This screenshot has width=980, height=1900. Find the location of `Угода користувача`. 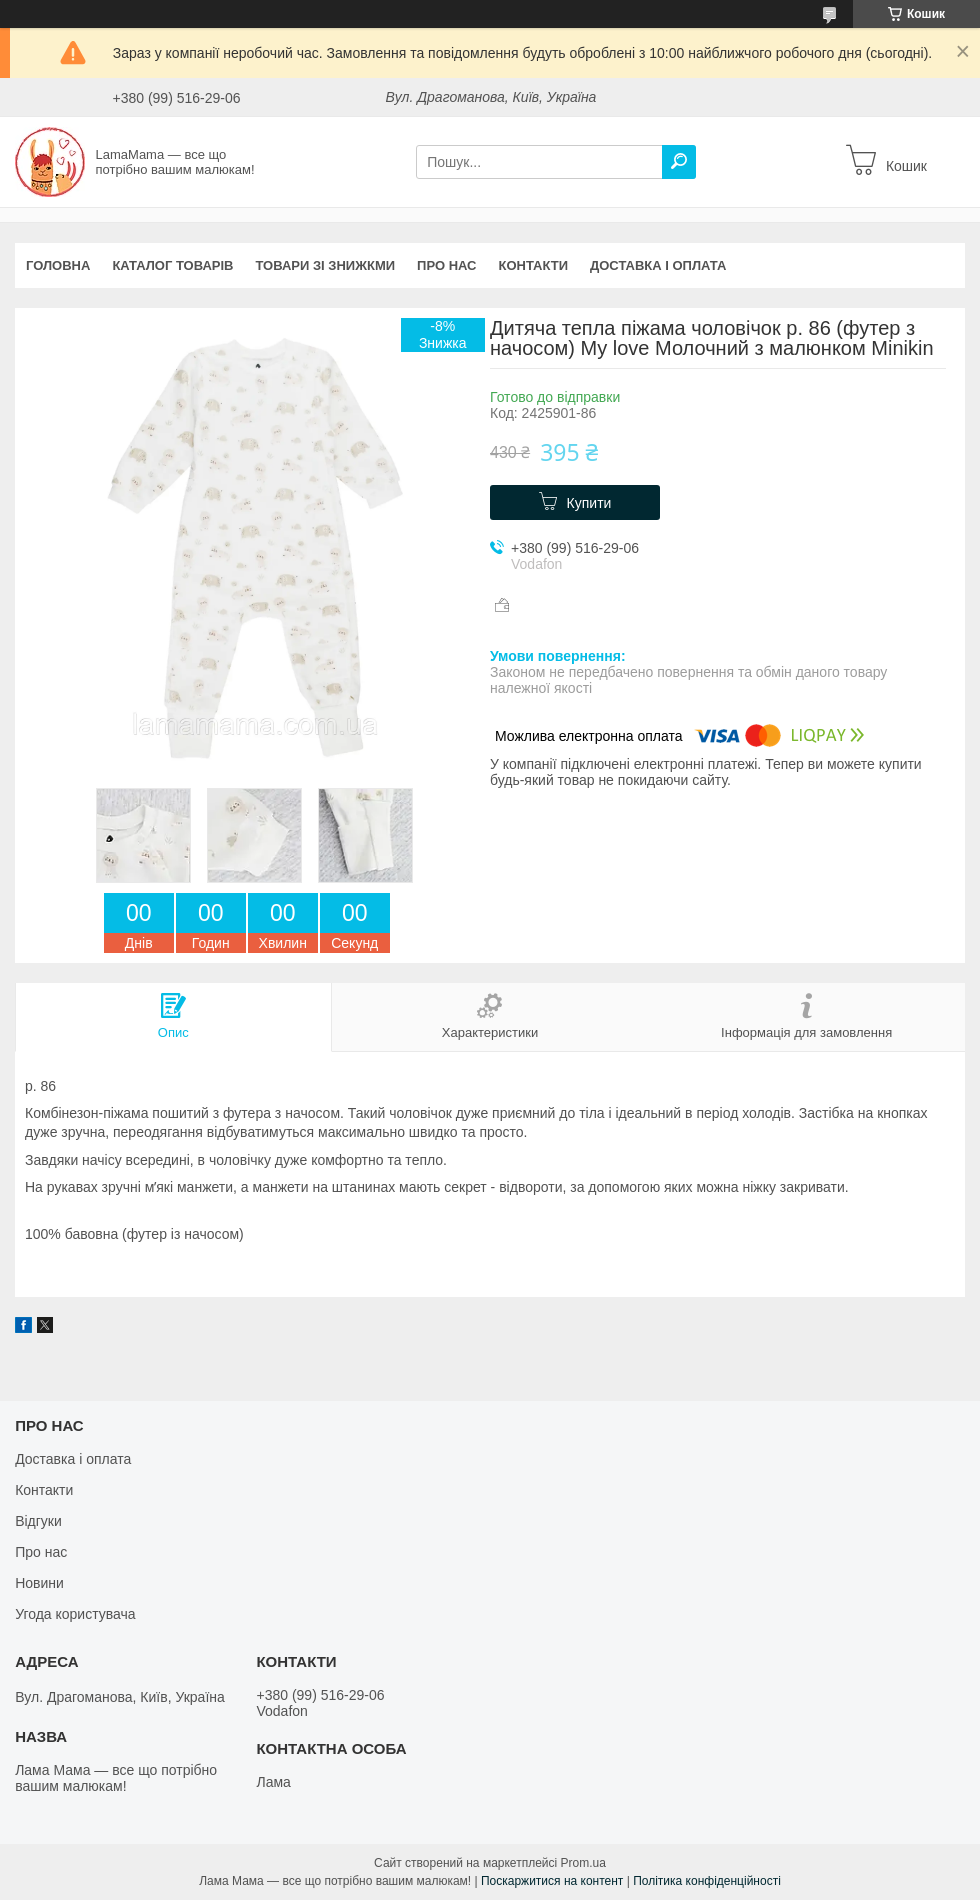

Угода користувача is located at coordinates (75, 1614).